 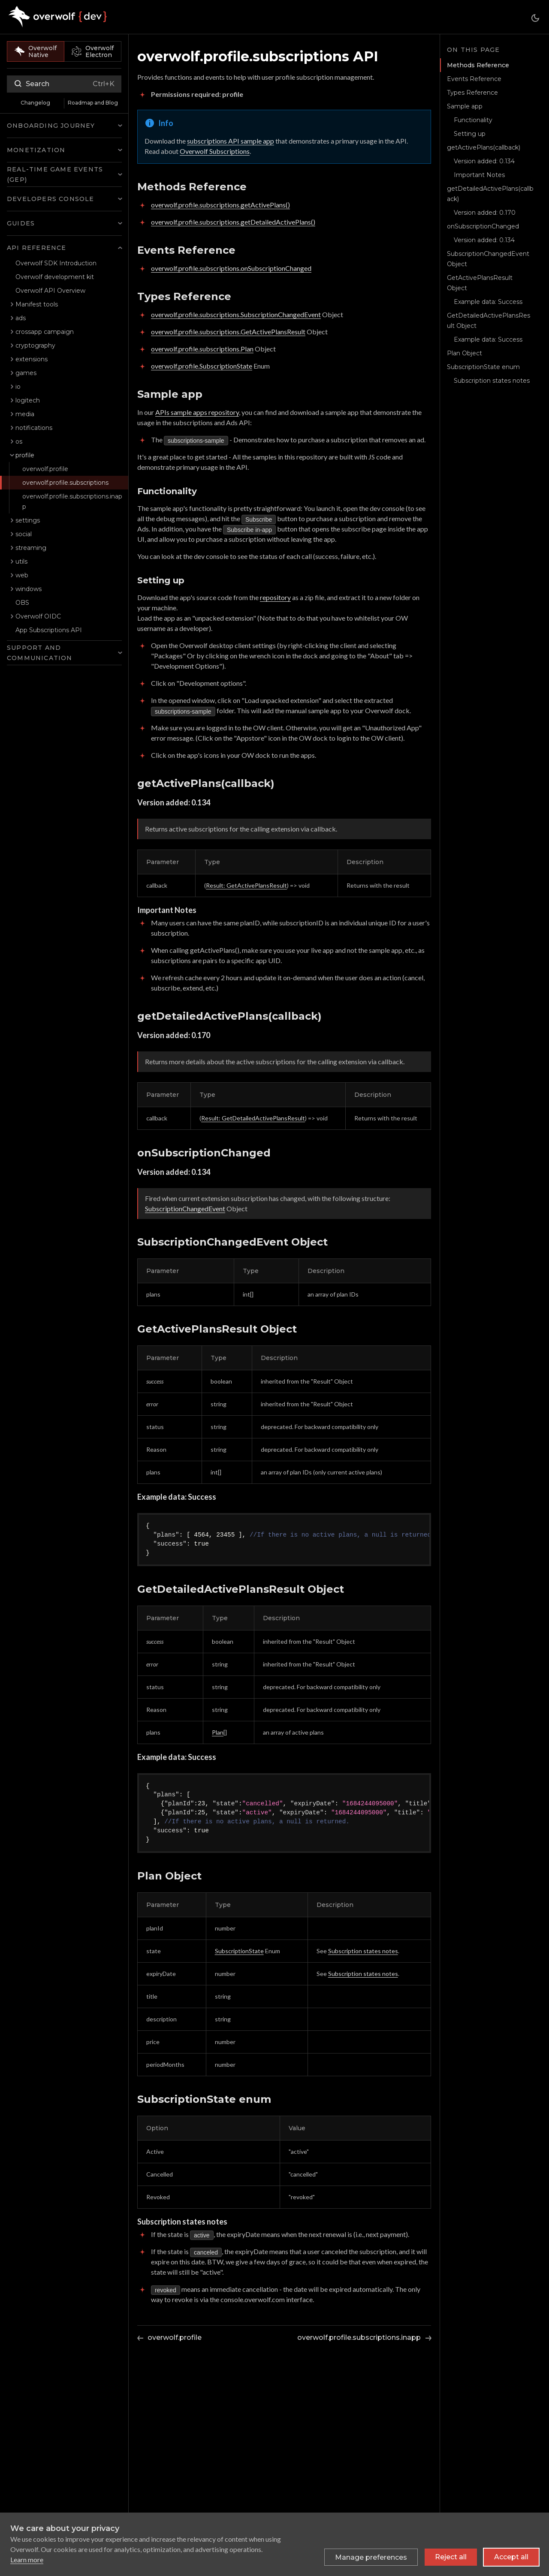 I want to click on SubscriptionState enum, so click(x=483, y=367).